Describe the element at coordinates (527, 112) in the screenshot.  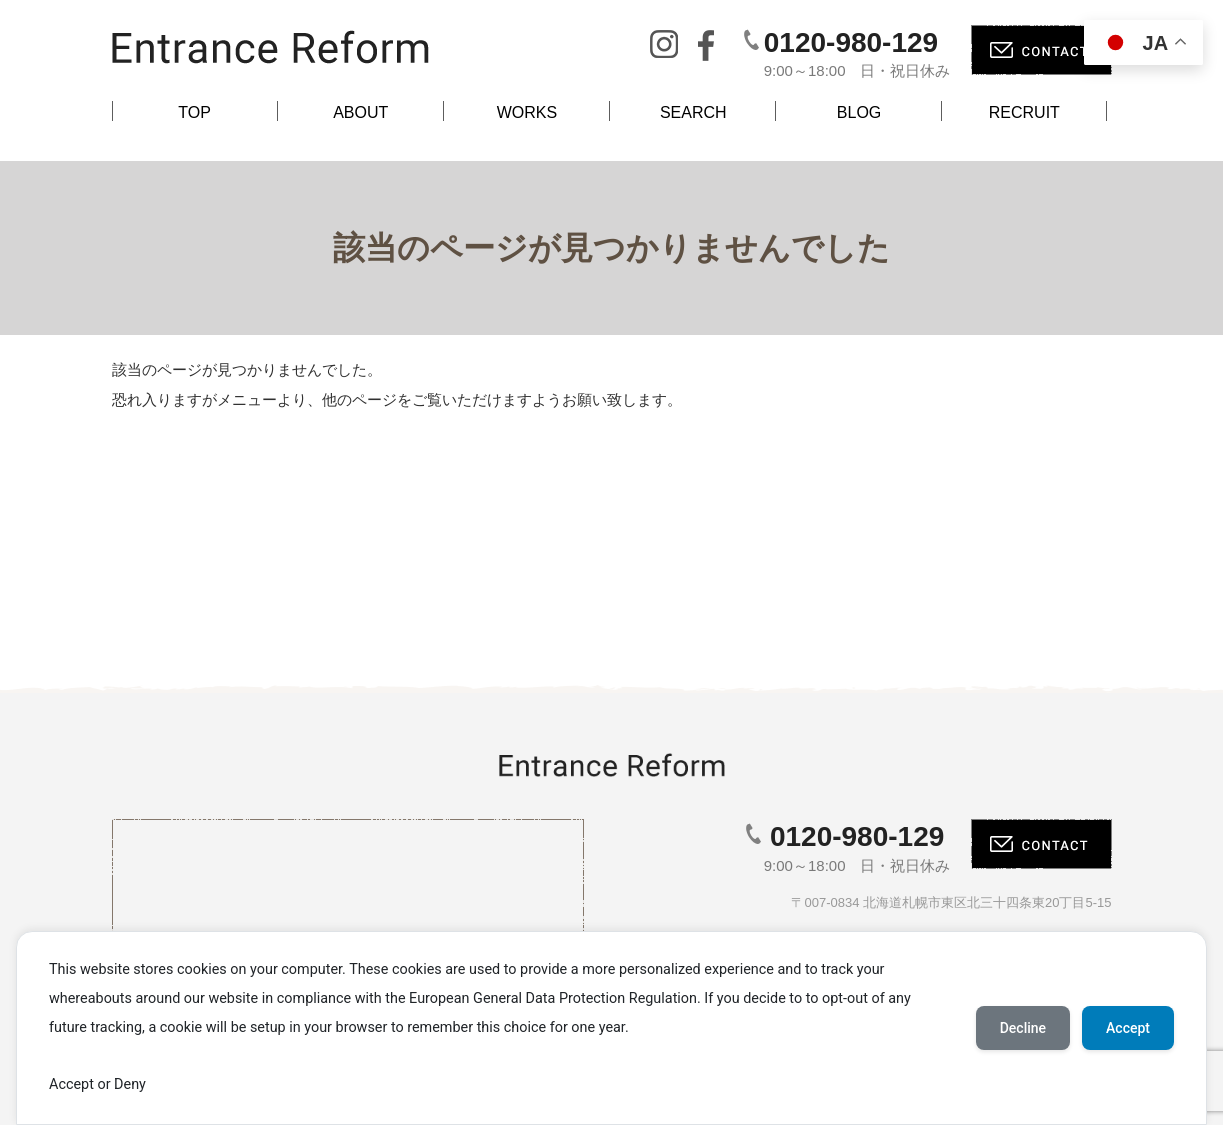
I see `WORKS` at that location.